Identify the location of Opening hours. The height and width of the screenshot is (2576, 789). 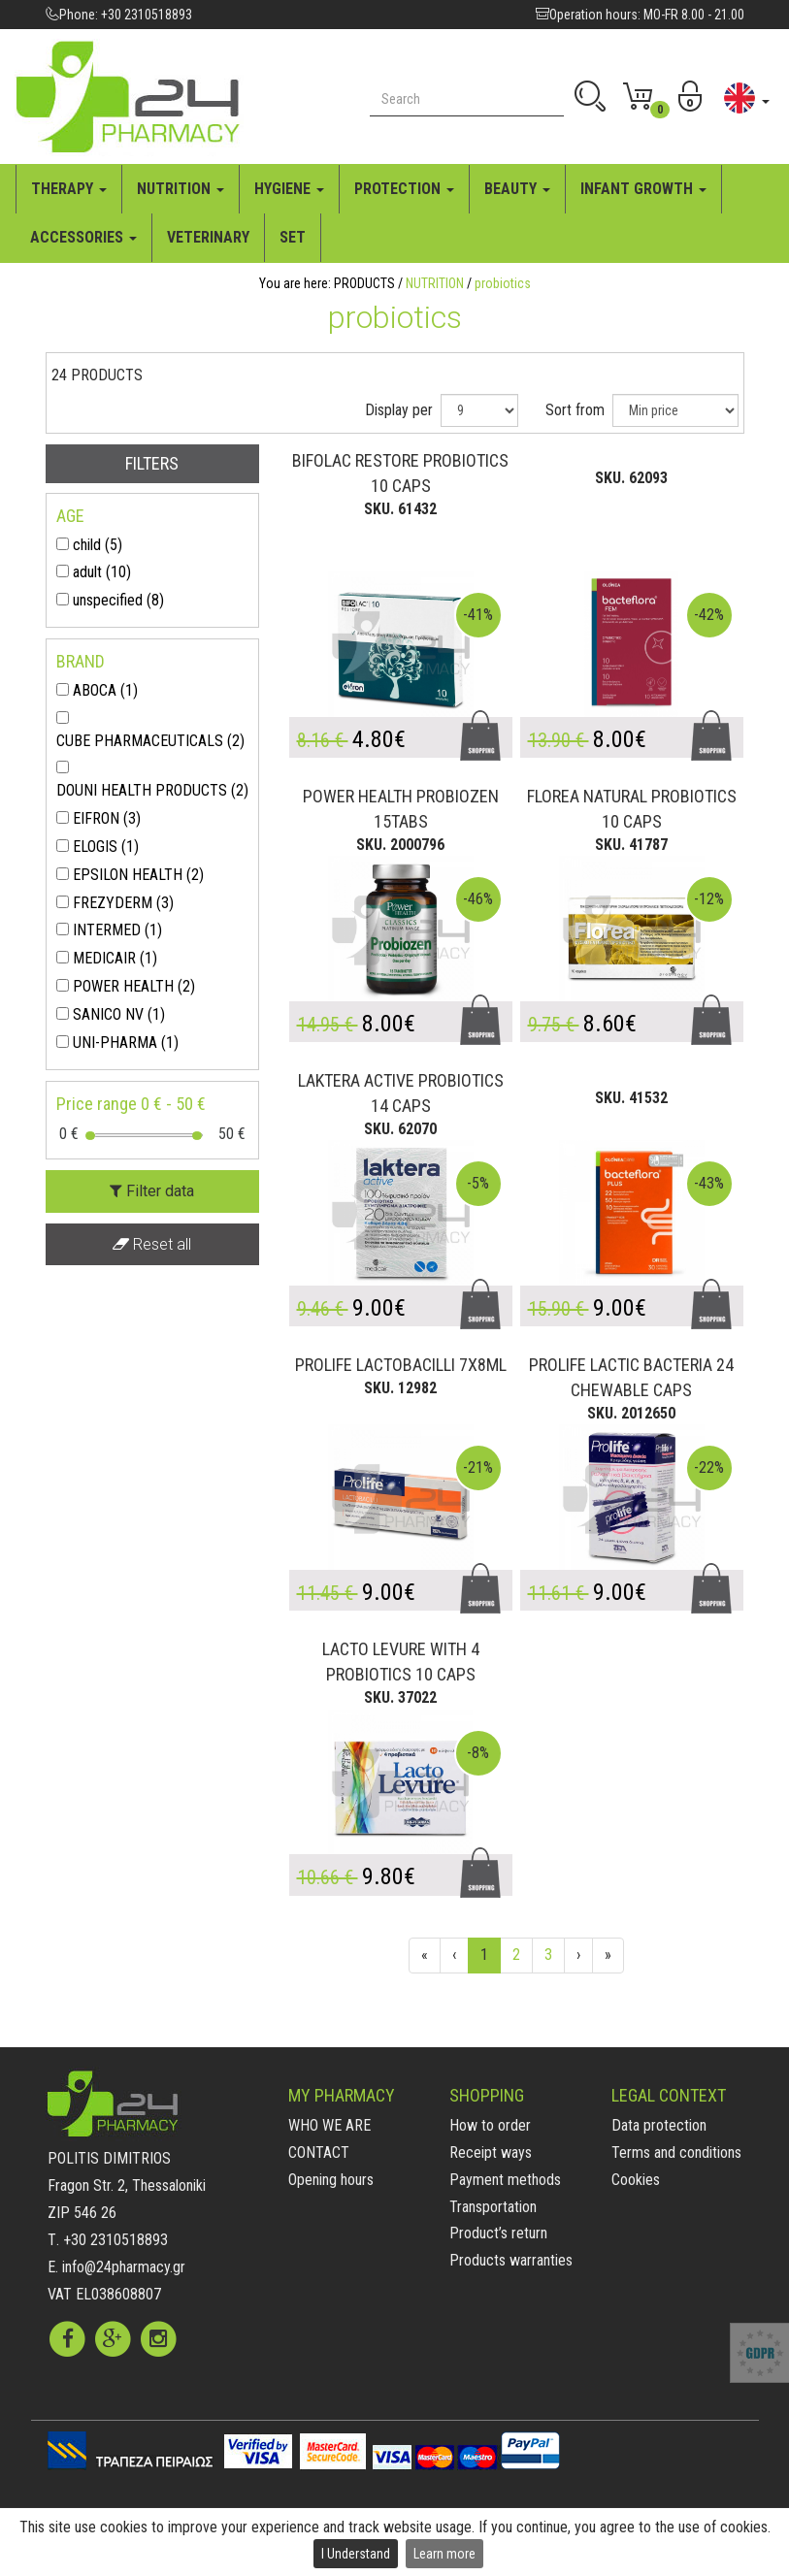
(331, 2179).